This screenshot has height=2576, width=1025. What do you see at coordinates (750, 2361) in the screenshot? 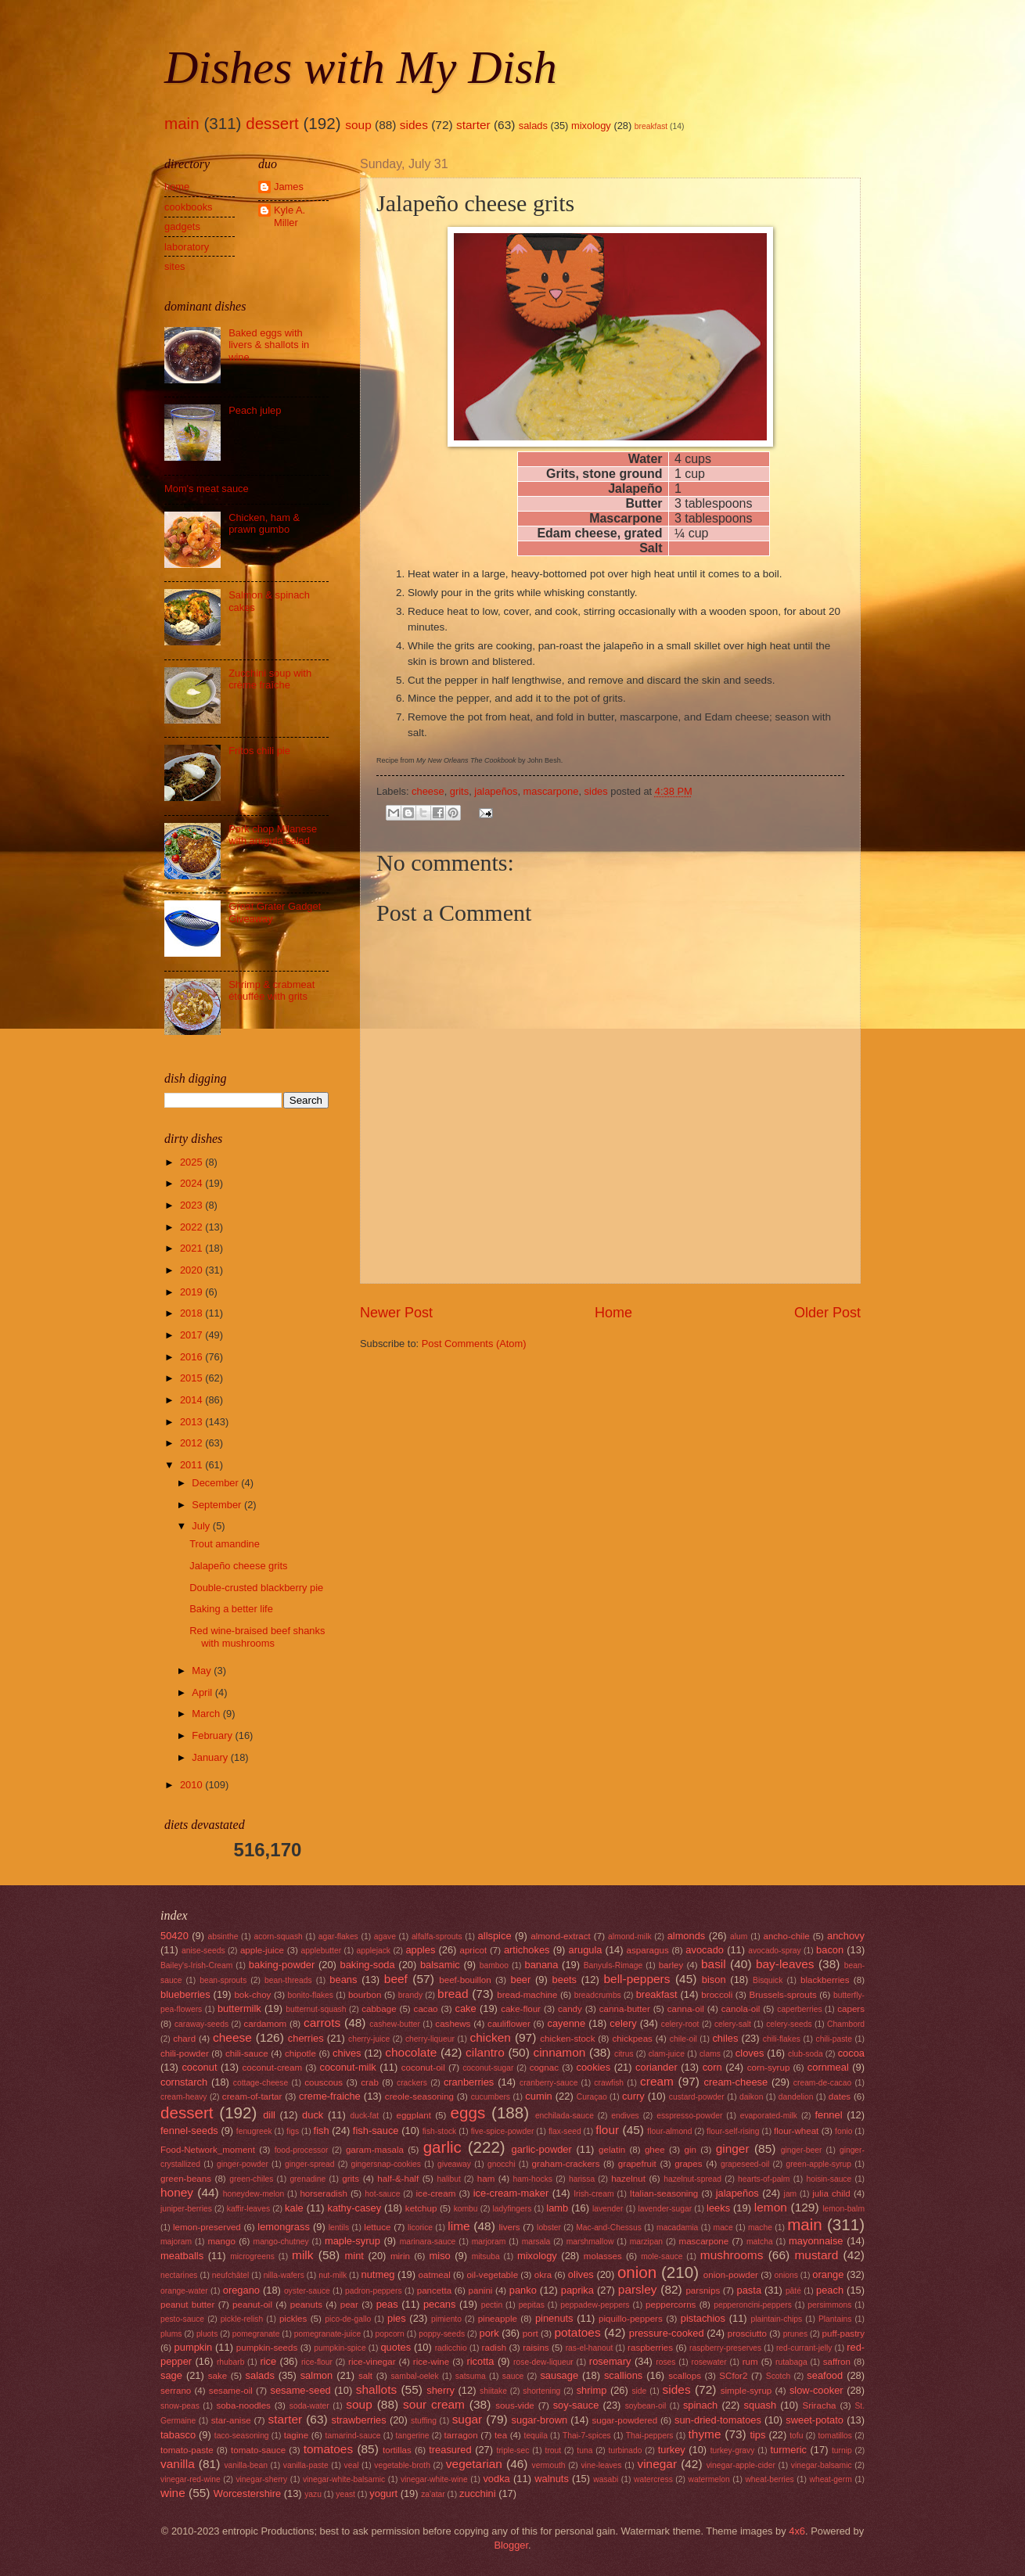
I see `rum` at bounding box center [750, 2361].